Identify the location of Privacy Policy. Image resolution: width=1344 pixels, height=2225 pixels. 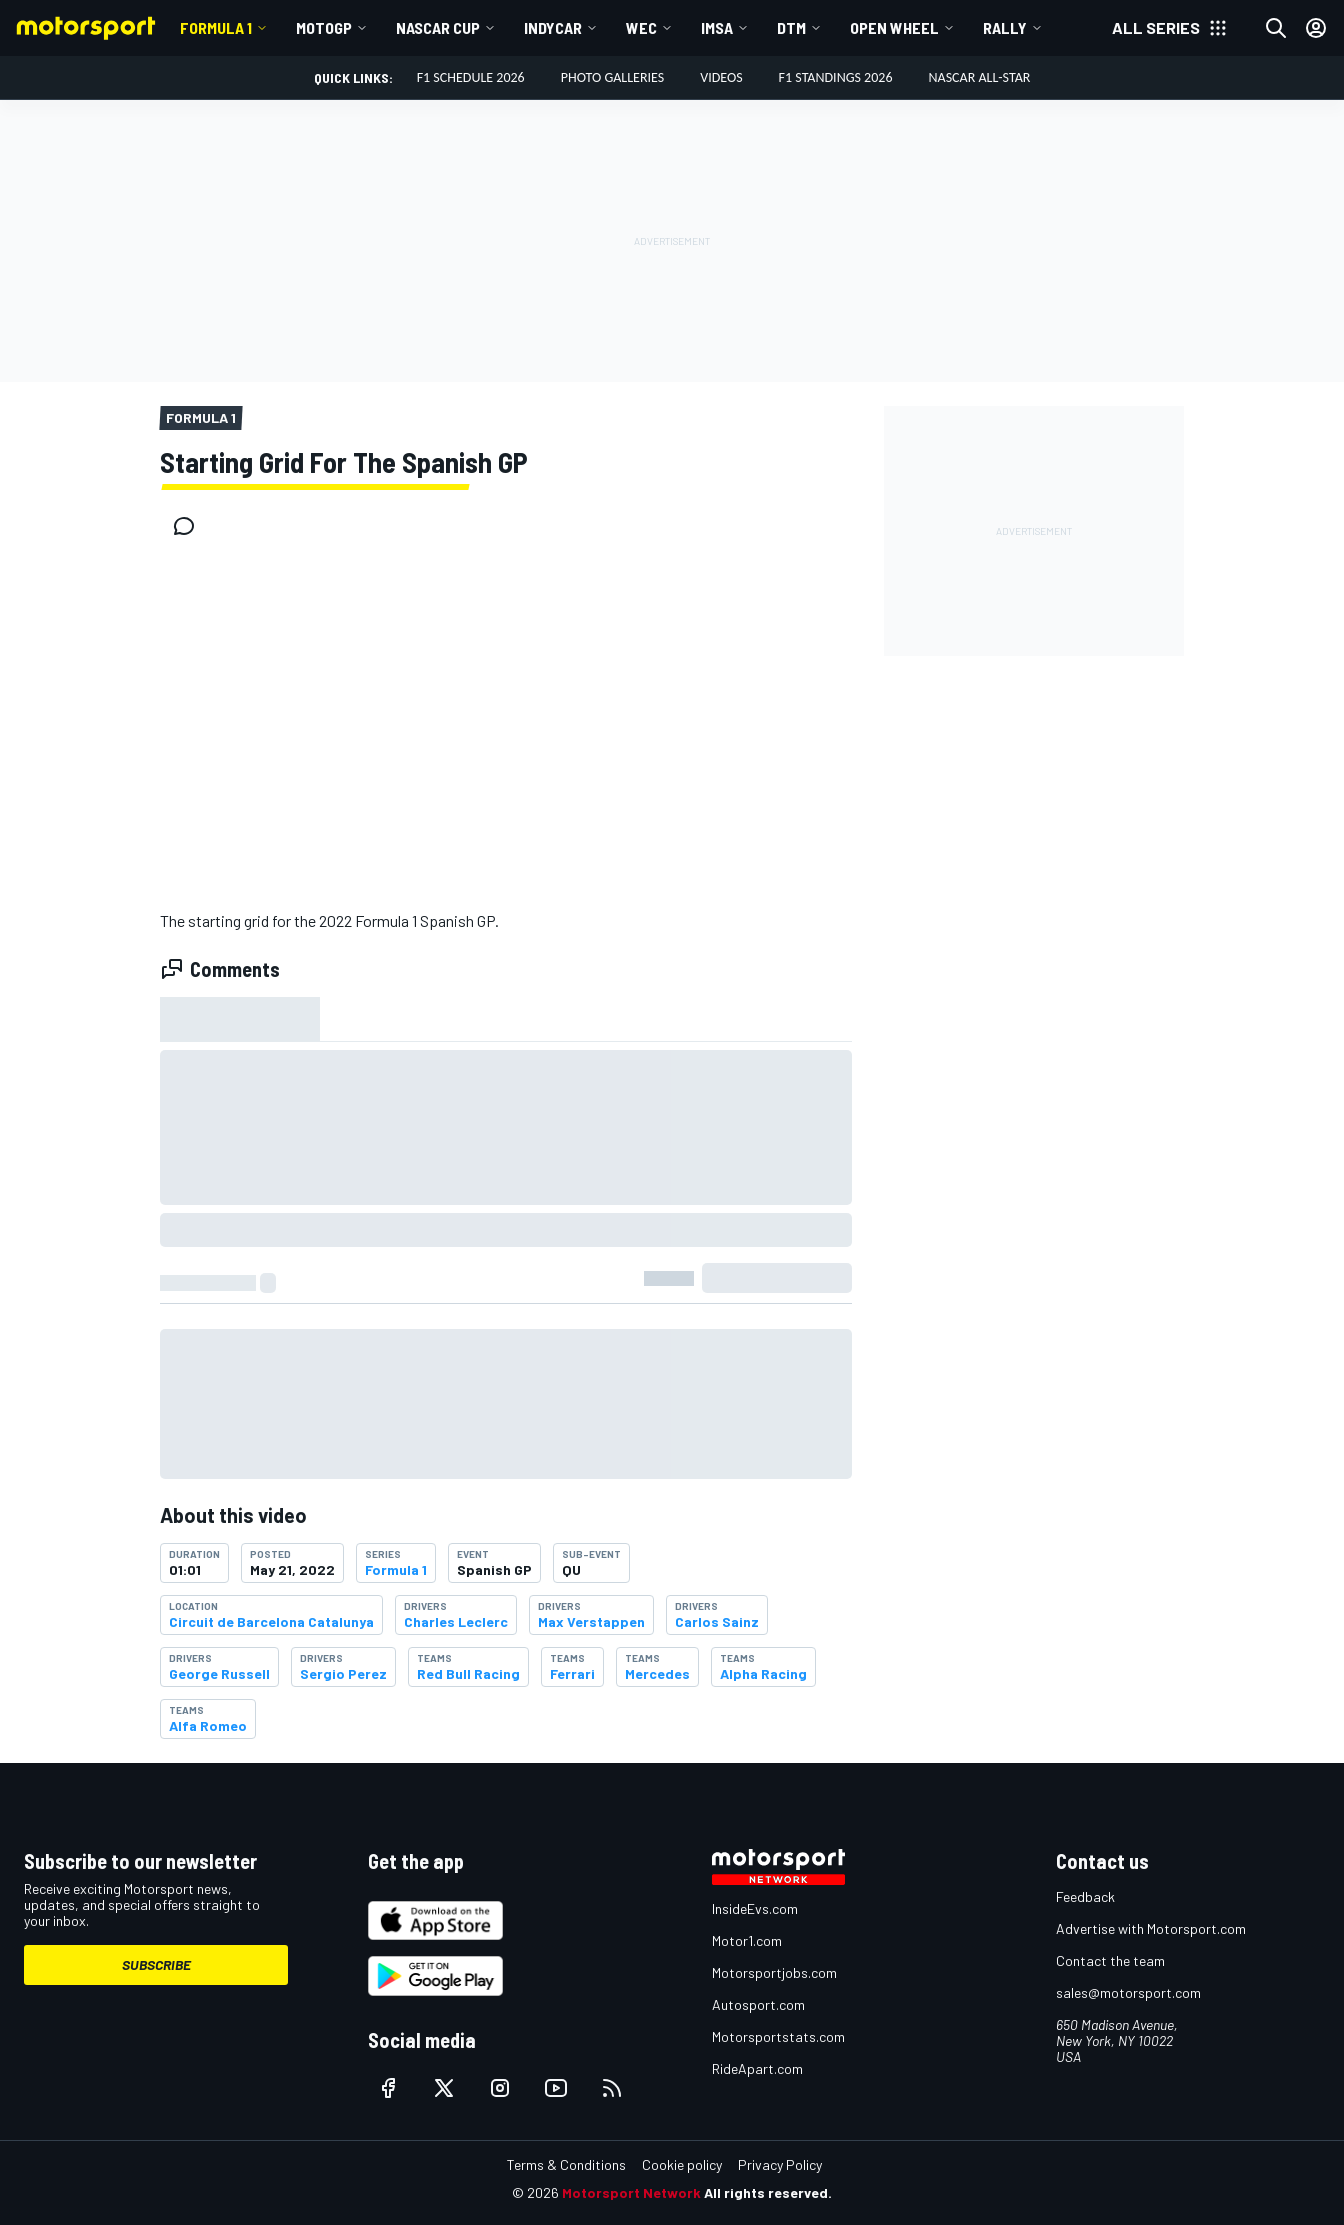
(780, 2164).